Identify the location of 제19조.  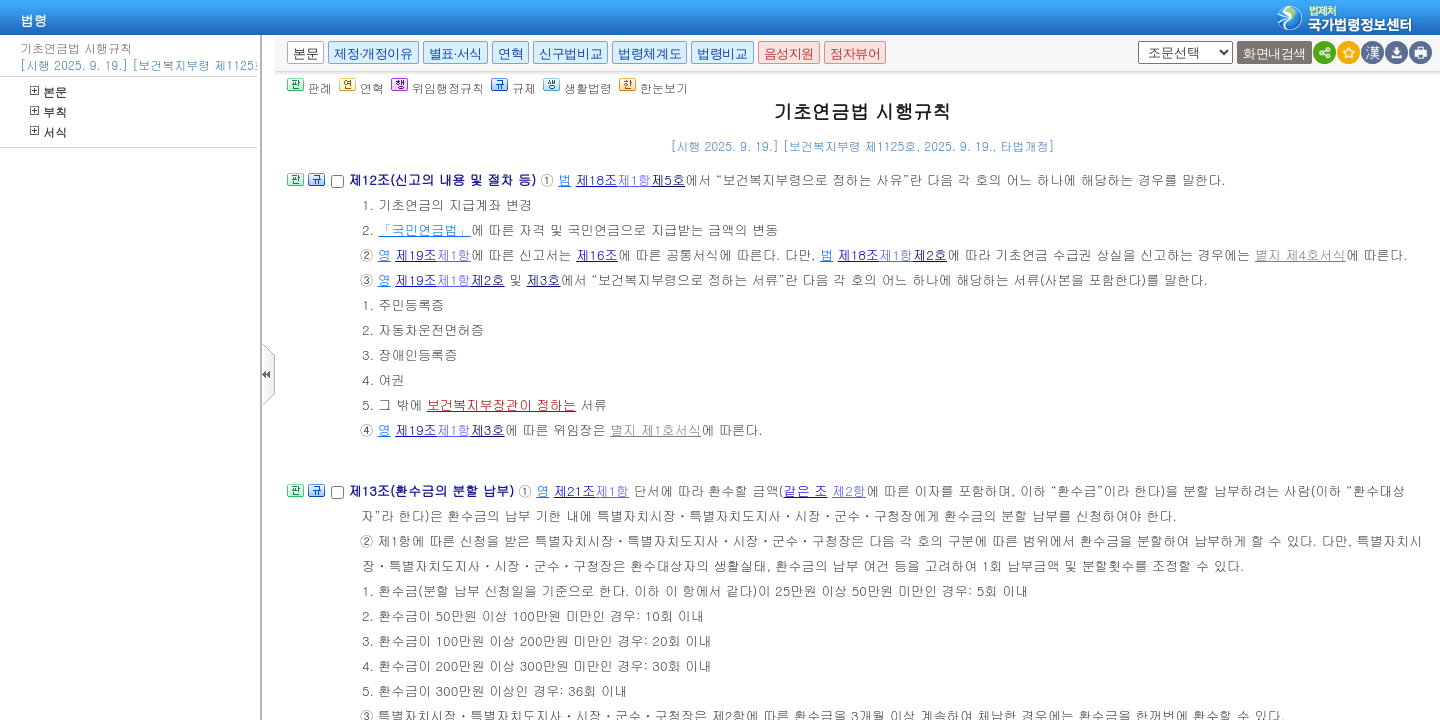
(416, 254).